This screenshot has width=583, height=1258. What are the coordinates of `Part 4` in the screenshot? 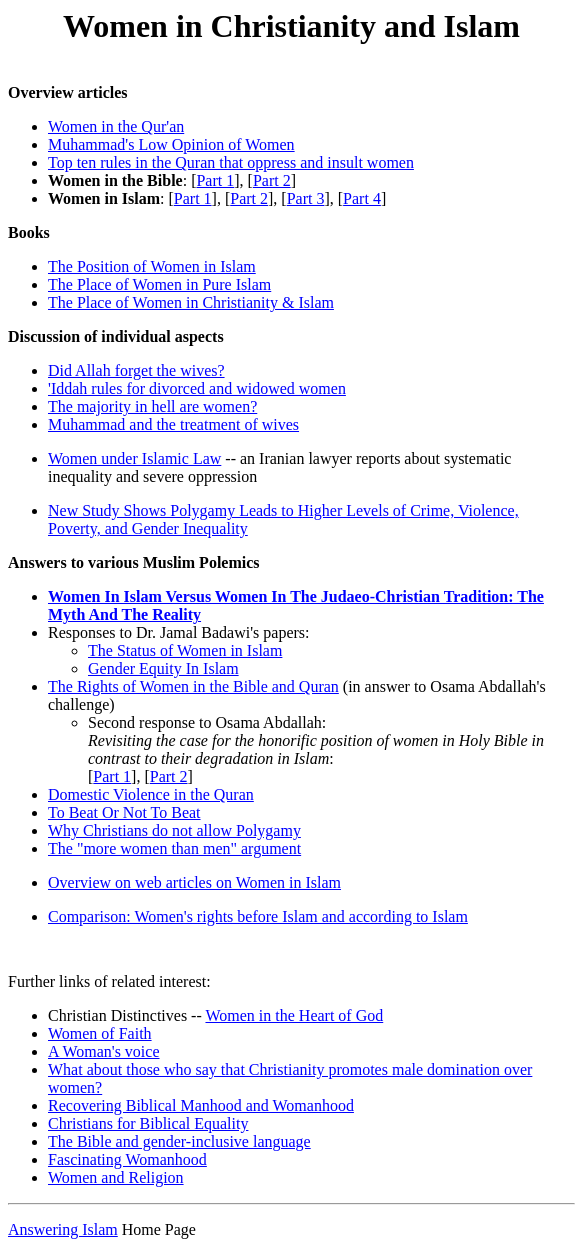 It's located at (362, 198).